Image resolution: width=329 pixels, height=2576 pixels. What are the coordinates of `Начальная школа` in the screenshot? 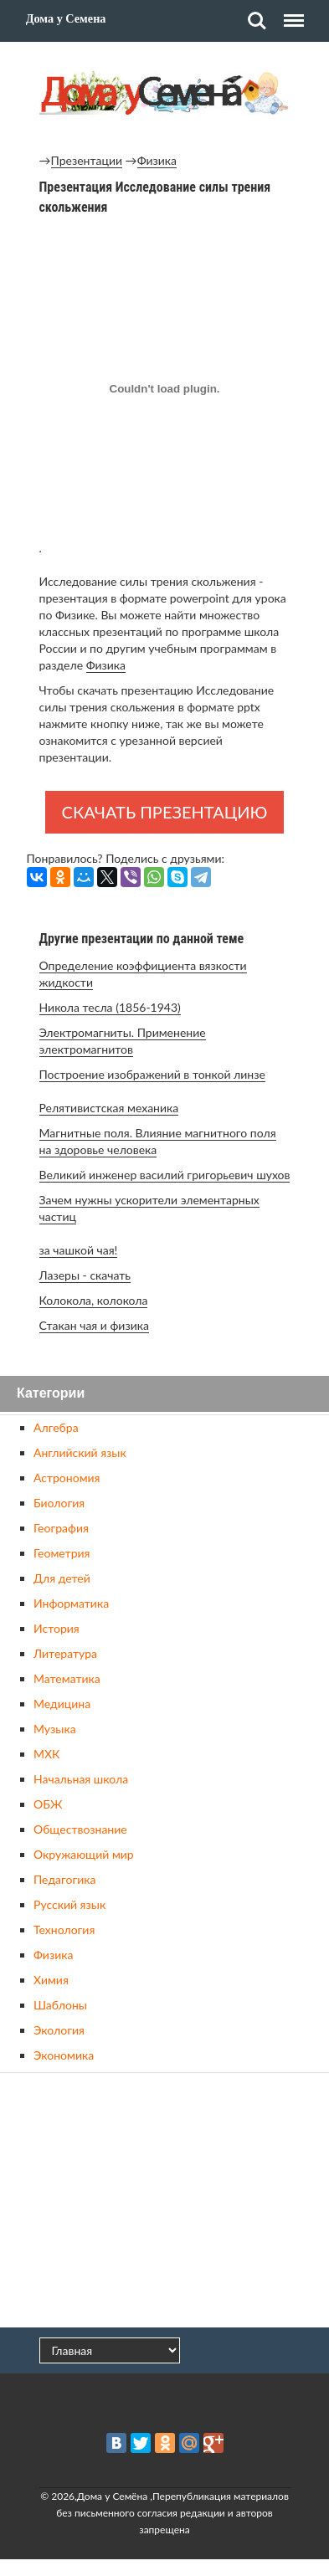 It's located at (80, 1779).